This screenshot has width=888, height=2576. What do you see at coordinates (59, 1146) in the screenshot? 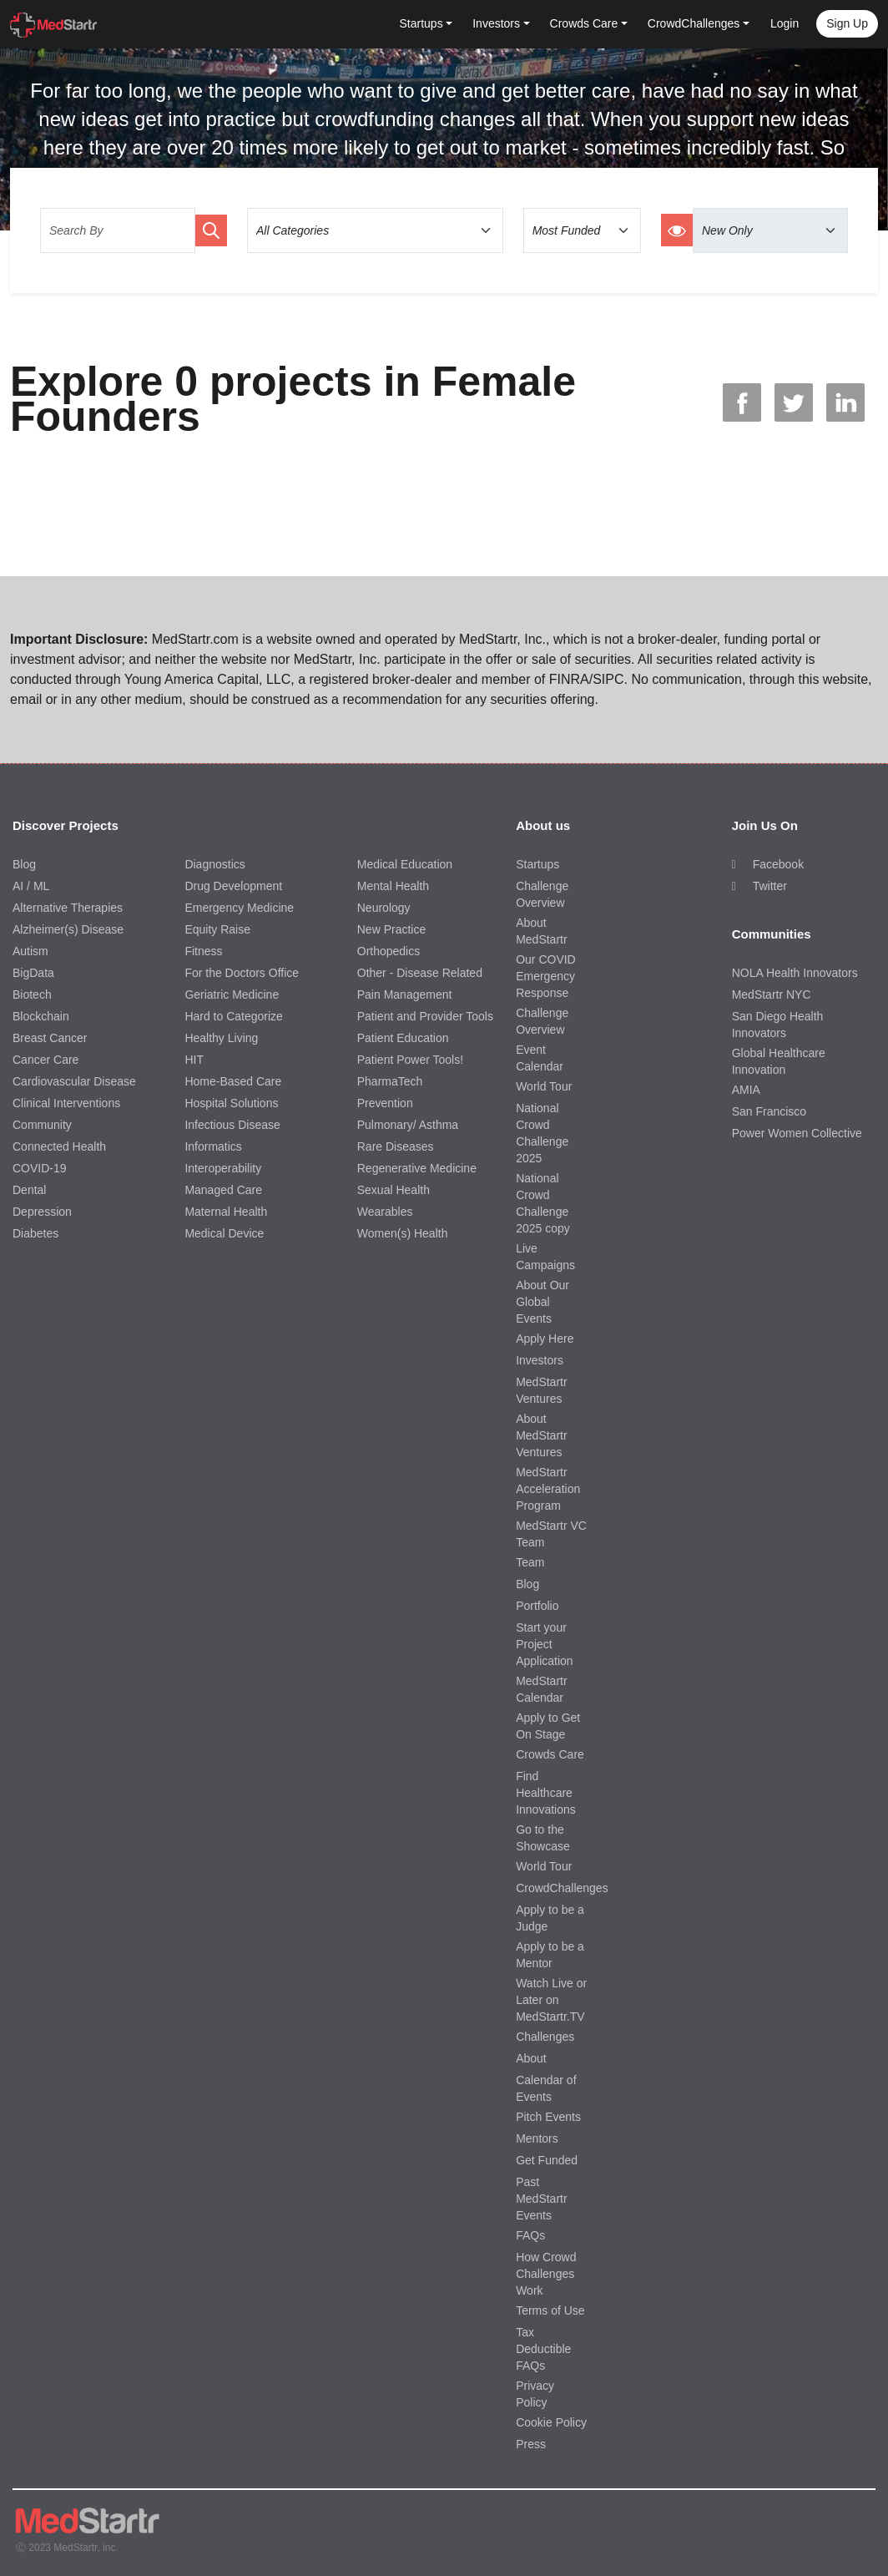
I see `Connected Health` at bounding box center [59, 1146].